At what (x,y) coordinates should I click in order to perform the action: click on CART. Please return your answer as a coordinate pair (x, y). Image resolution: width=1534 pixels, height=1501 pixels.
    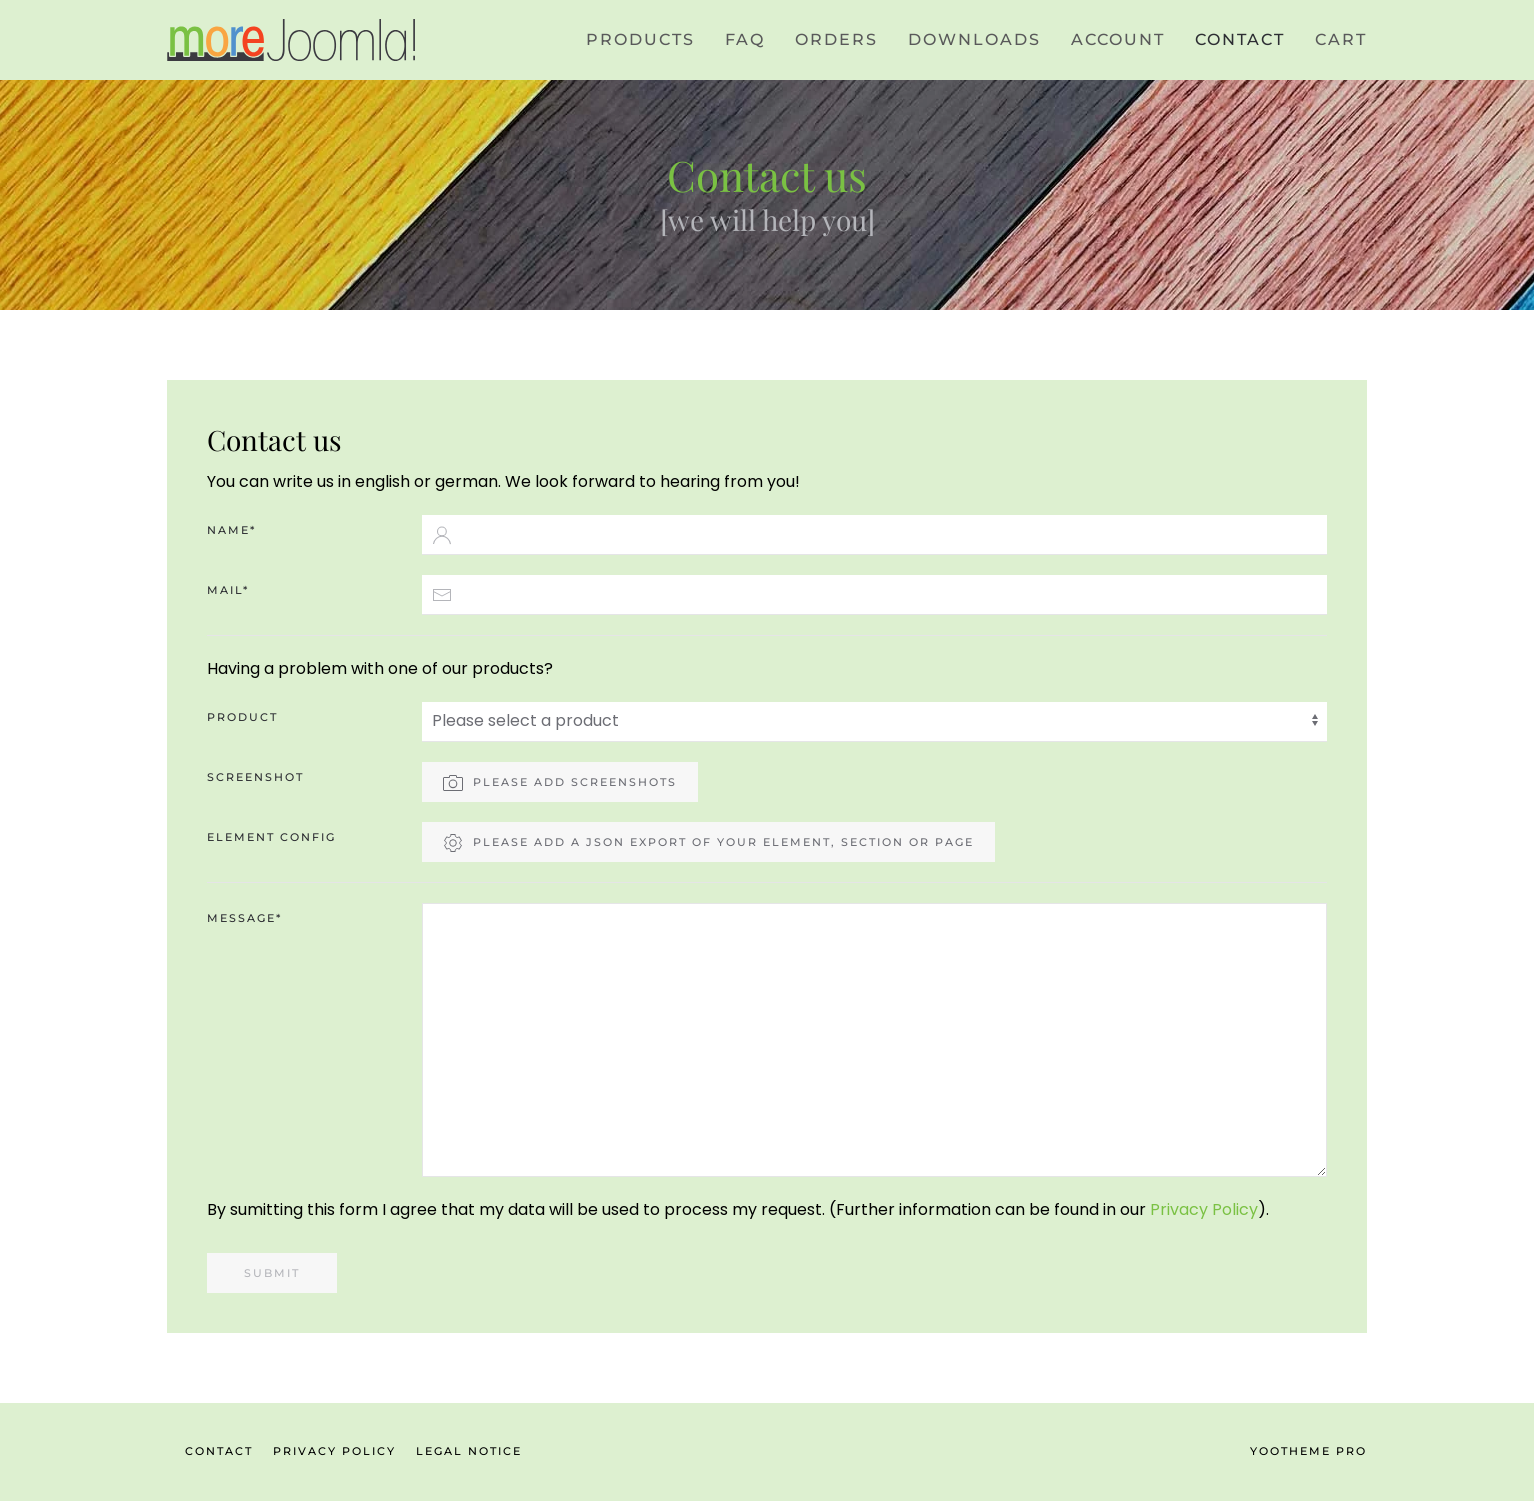
    Looking at the image, I should click on (1341, 39).